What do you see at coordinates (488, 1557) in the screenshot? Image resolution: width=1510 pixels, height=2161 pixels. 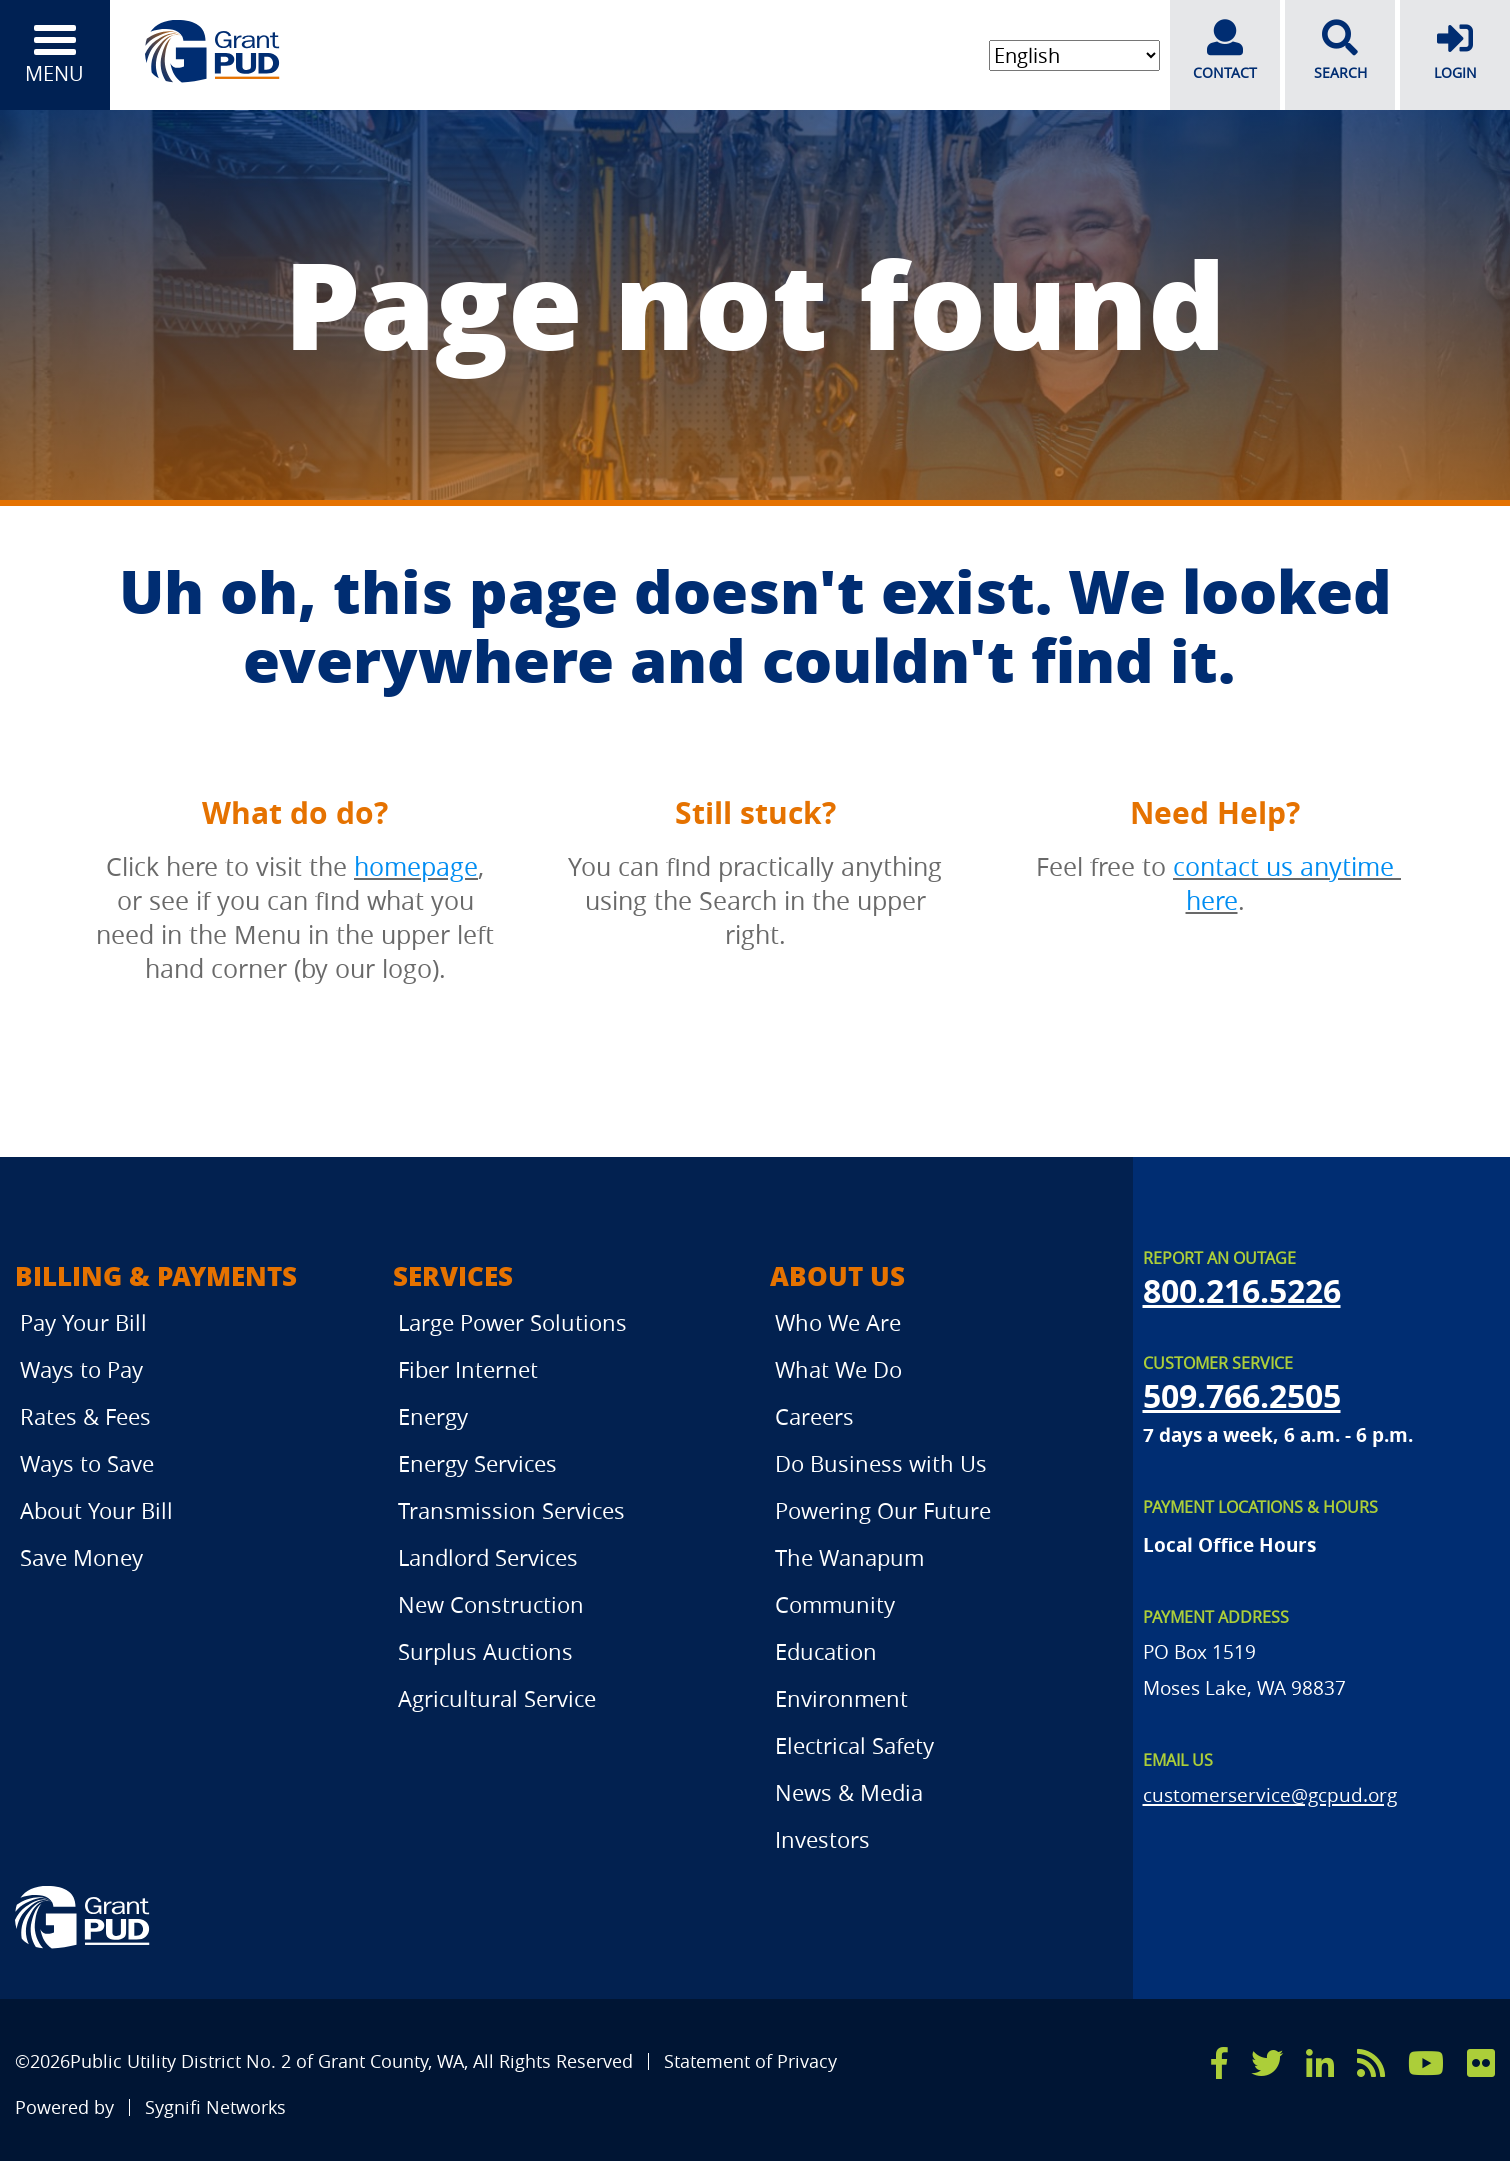 I see `Landlord Services` at bounding box center [488, 1557].